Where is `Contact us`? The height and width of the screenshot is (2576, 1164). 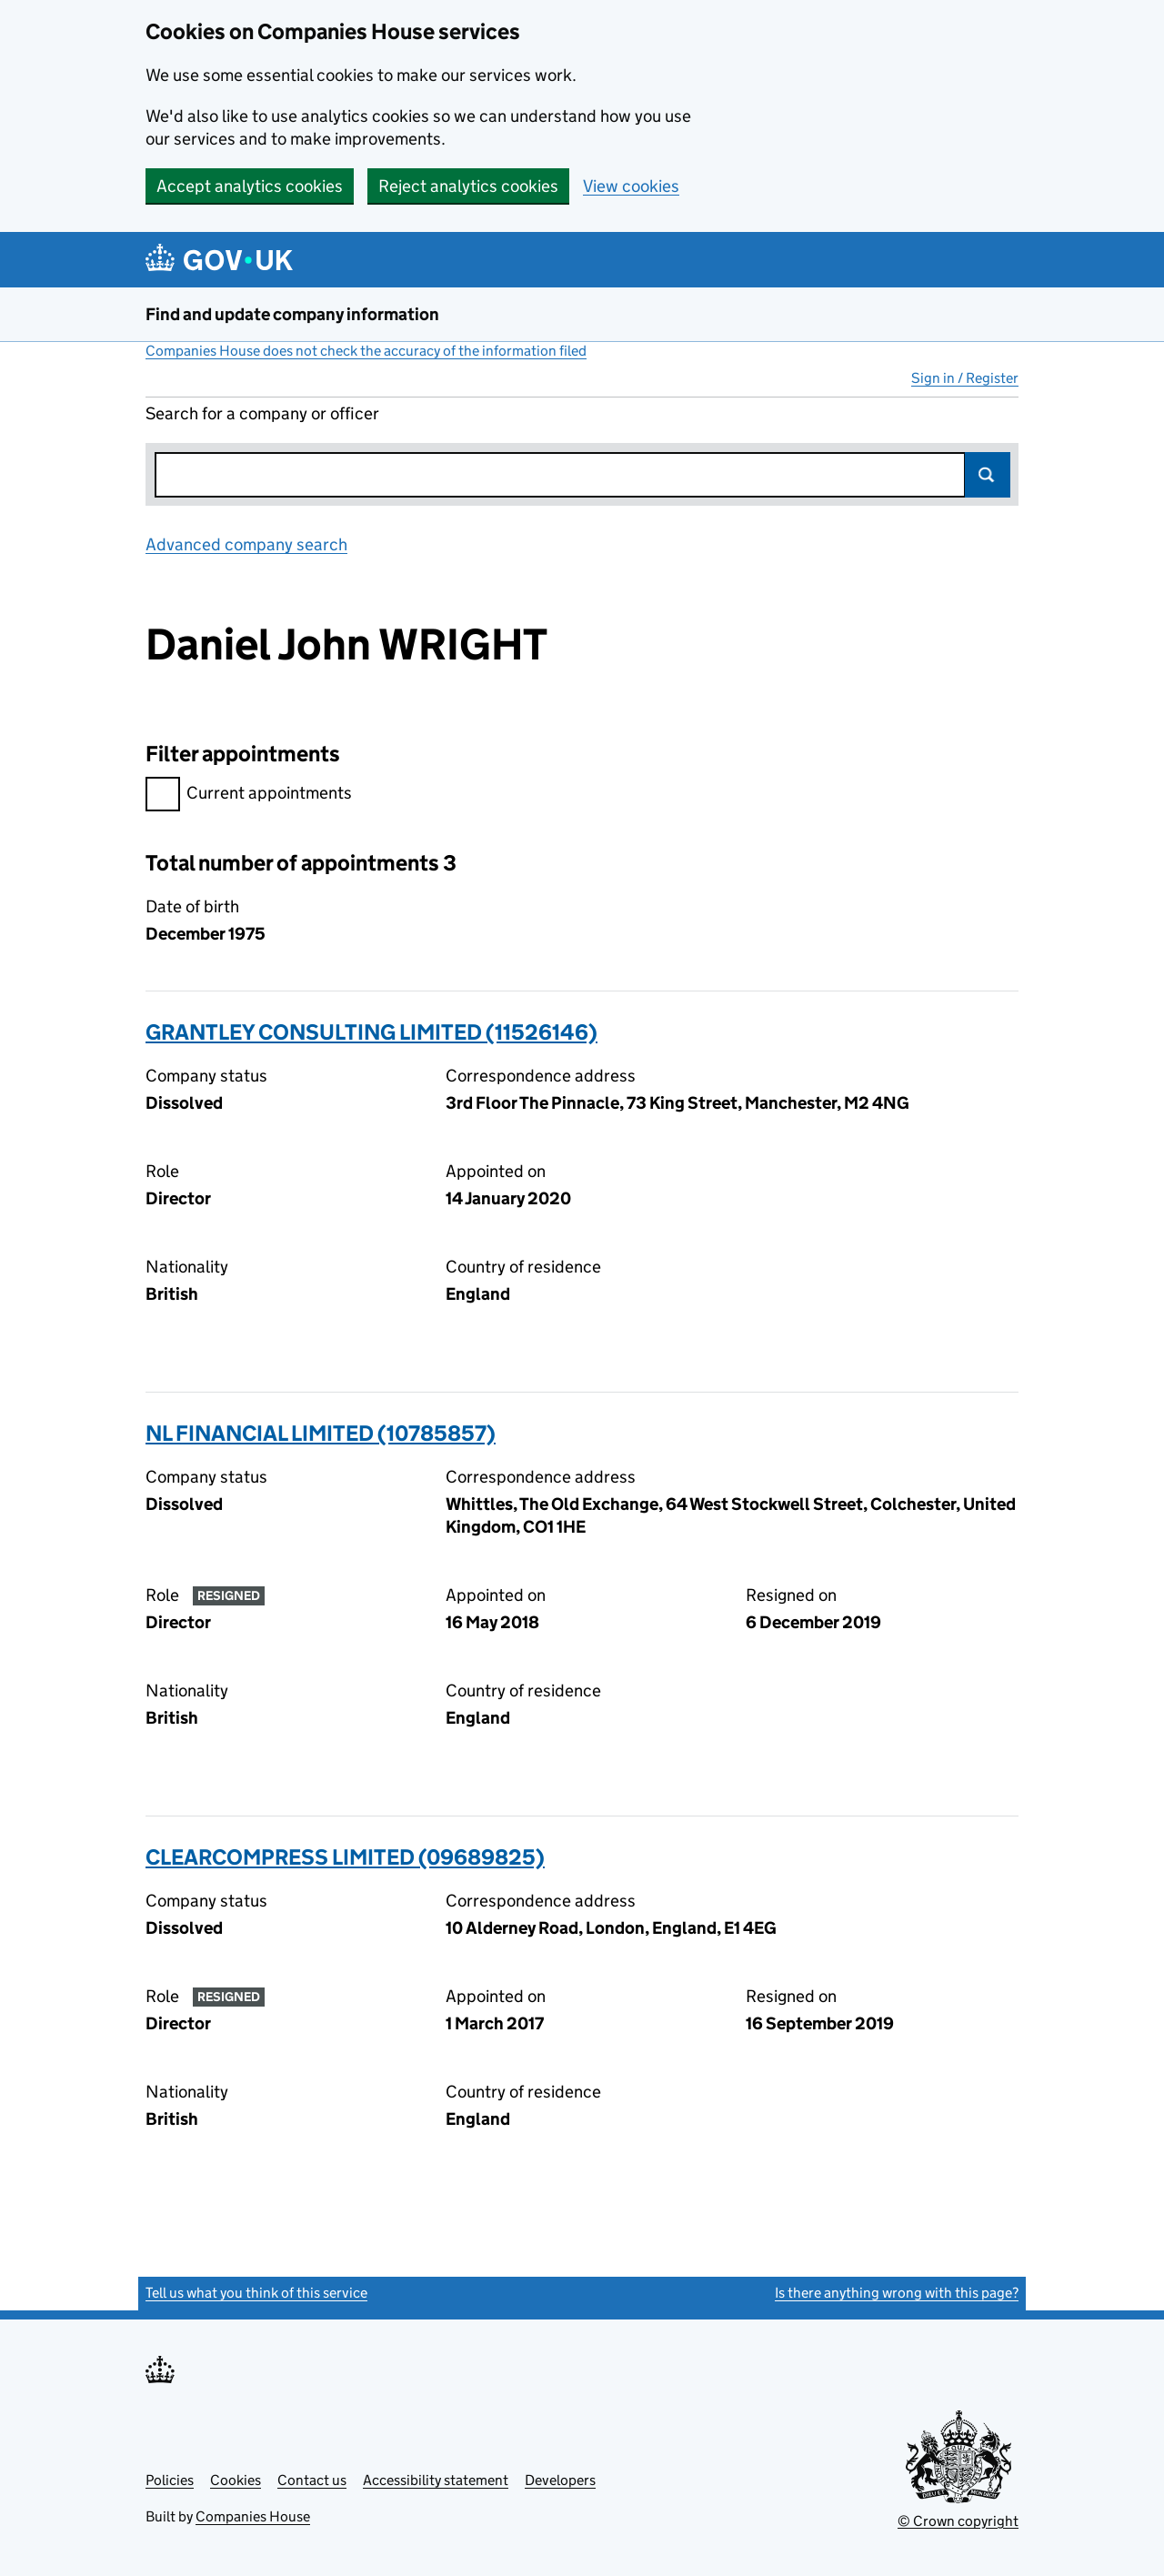
Contact us is located at coordinates (311, 2480).